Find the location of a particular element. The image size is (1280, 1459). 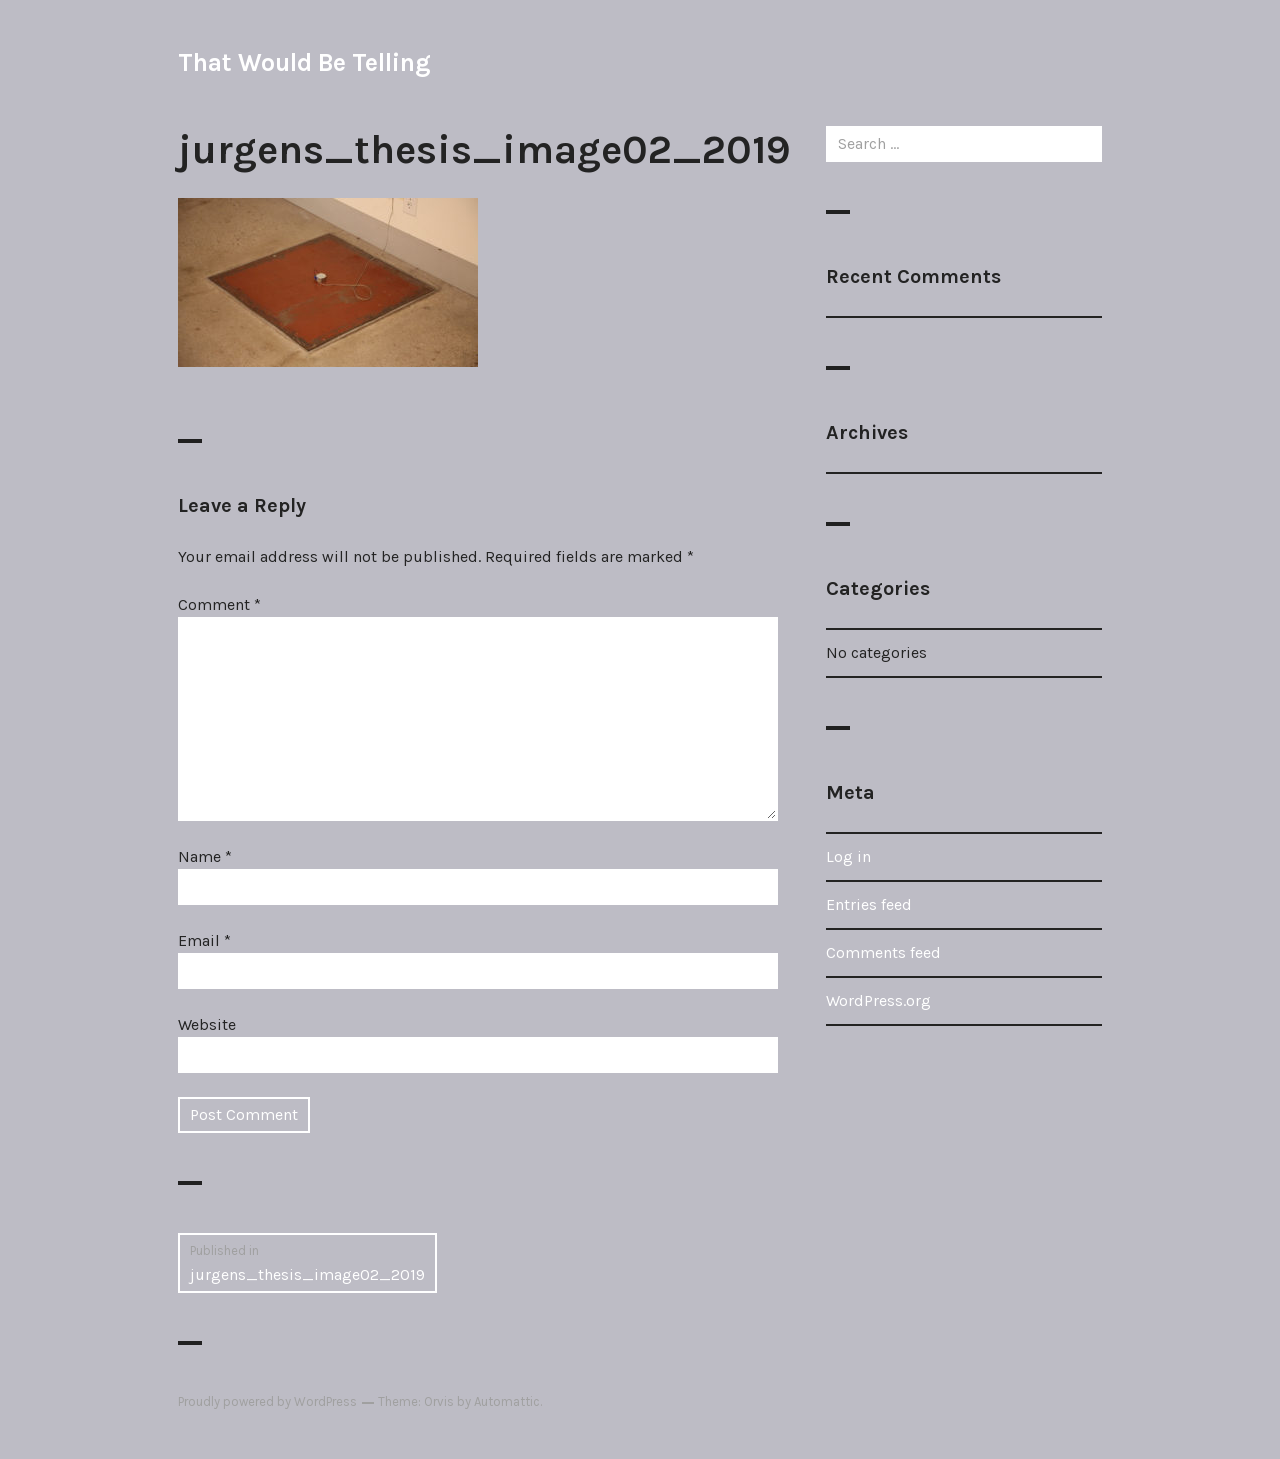

Log in is located at coordinates (848, 856).